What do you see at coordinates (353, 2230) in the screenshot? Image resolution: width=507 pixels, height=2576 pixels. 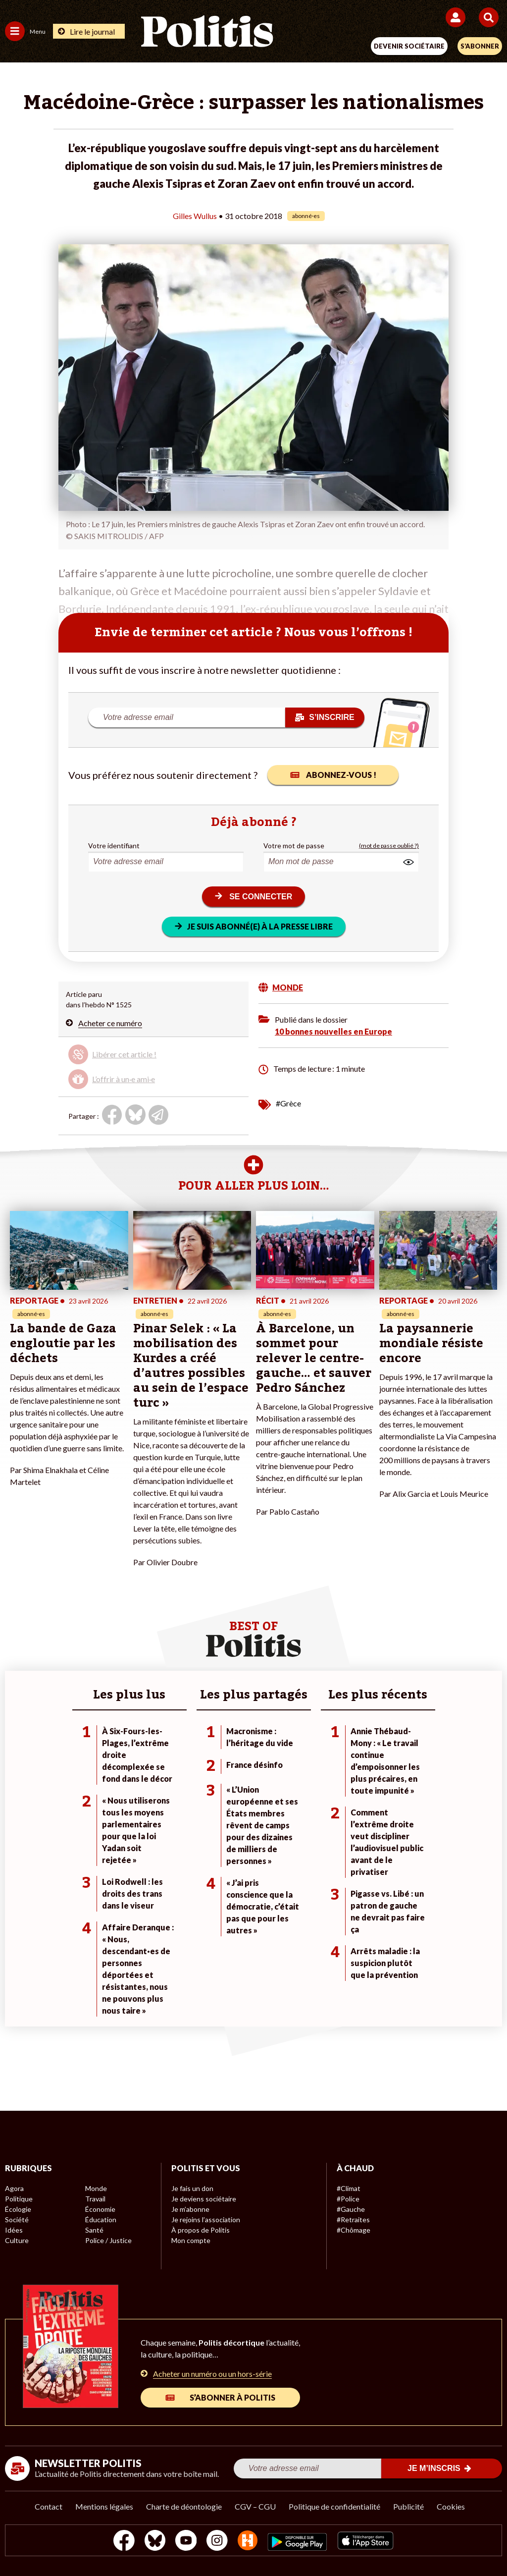 I see `#Chômage` at bounding box center [353, 2230].